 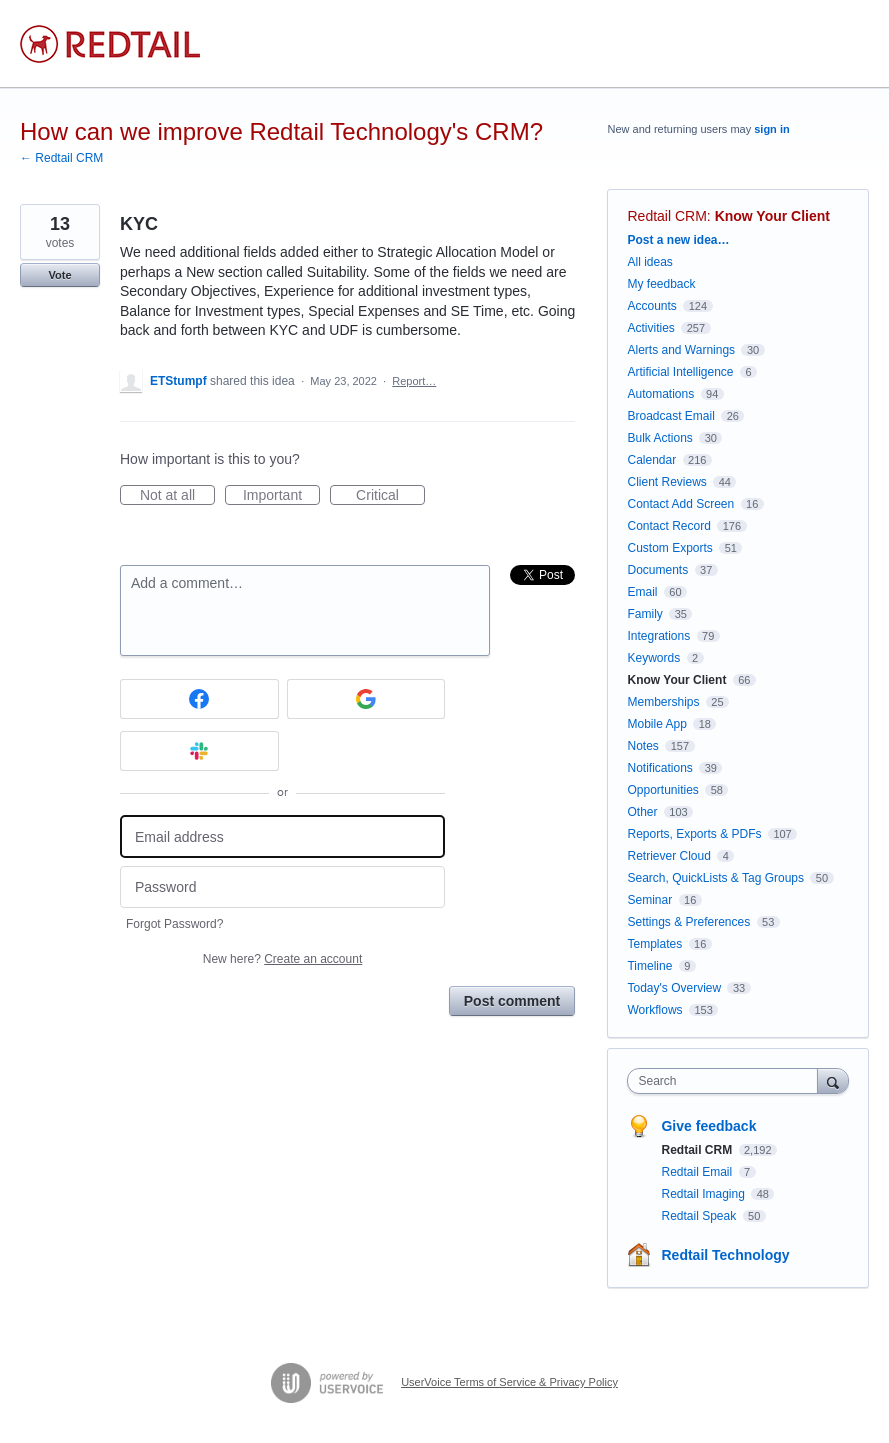 What do you see at coordinates (414, 381) in the screenshot?
I see `Report…` at bounding box center [414, 381].